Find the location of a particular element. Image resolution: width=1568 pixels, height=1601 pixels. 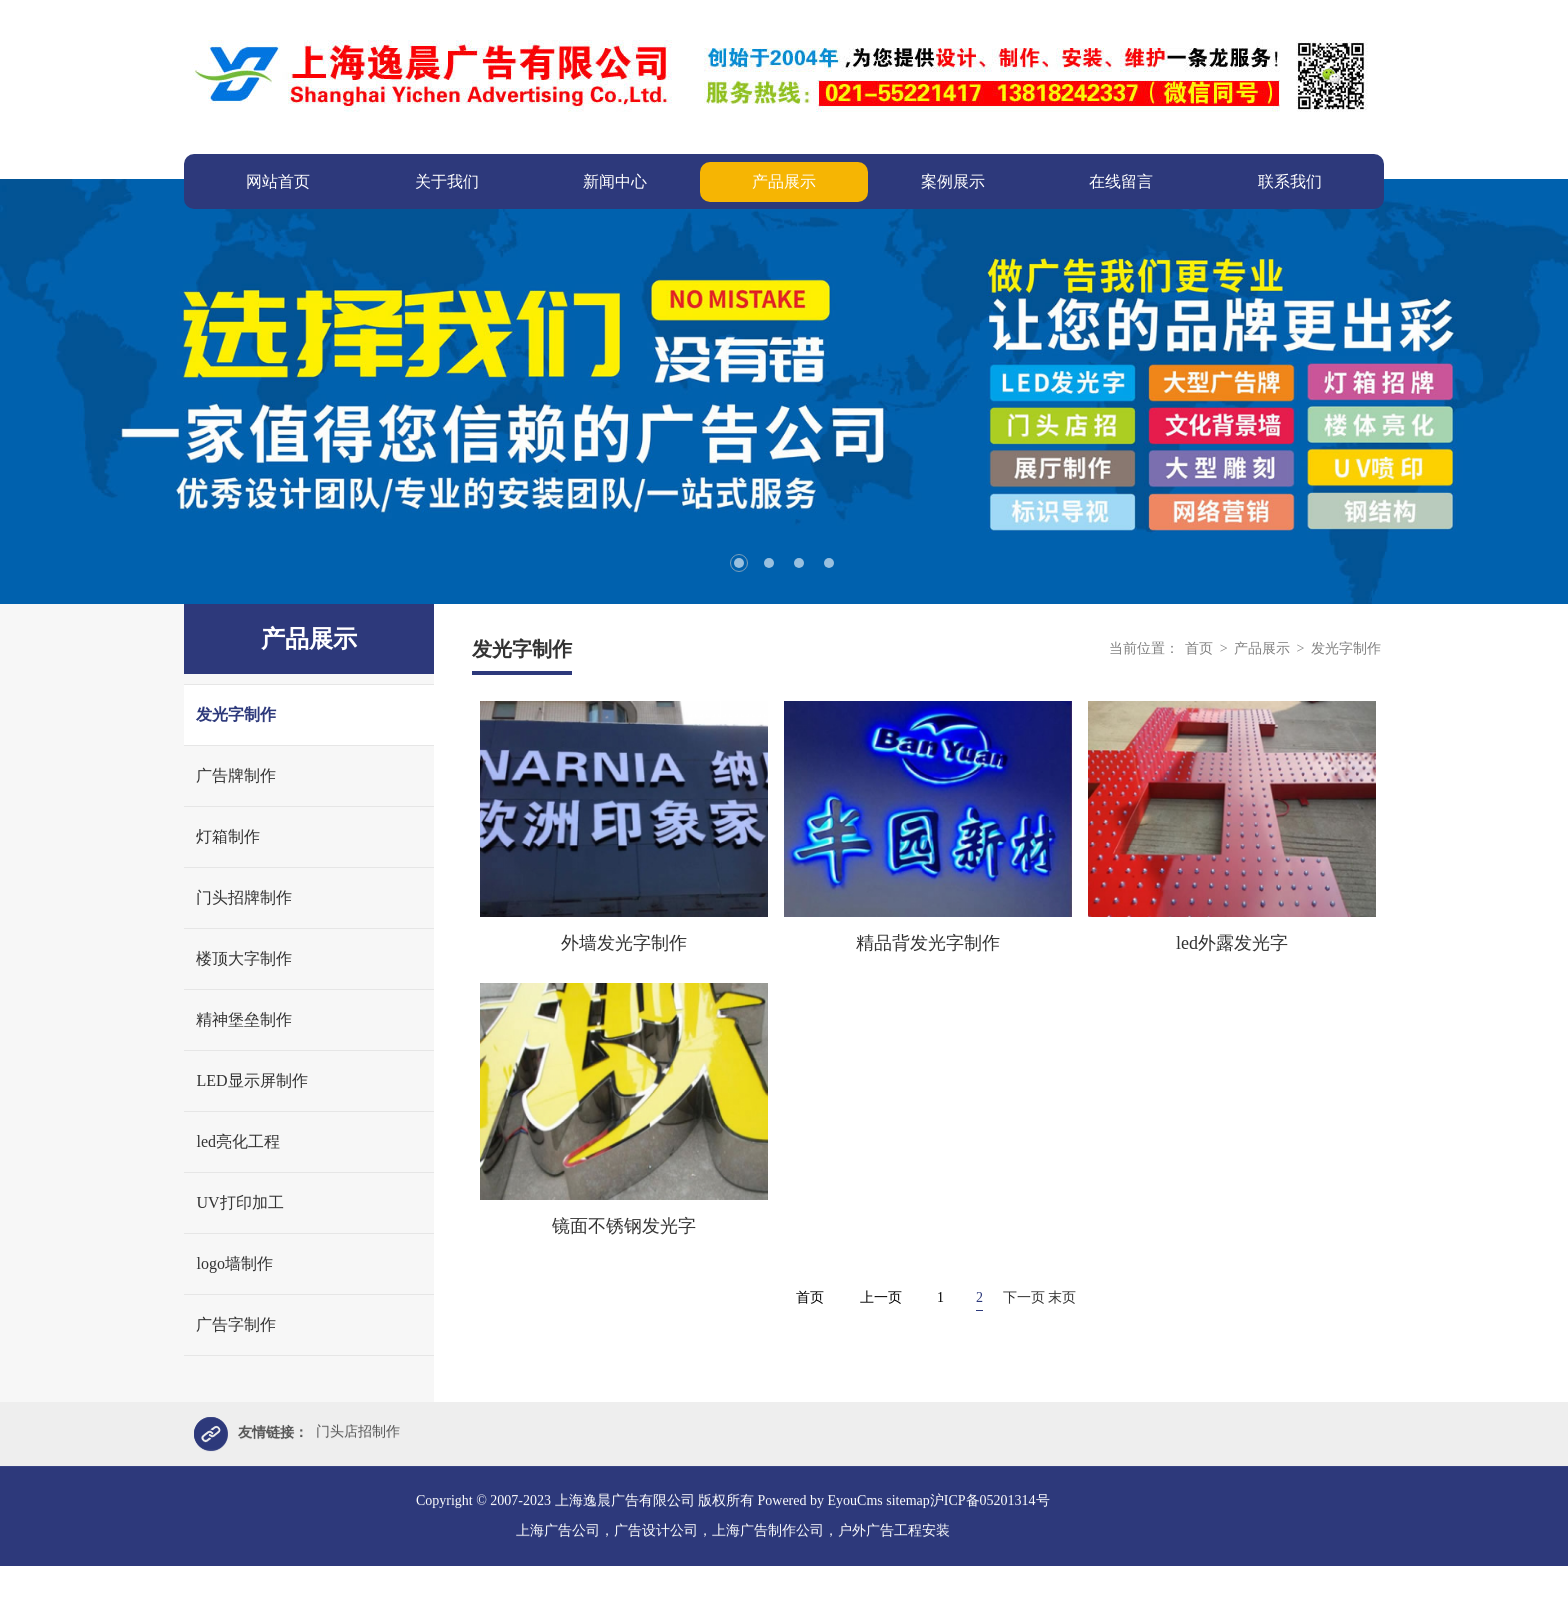

精神堡垒制作 is located at coordinates (244, 1019).